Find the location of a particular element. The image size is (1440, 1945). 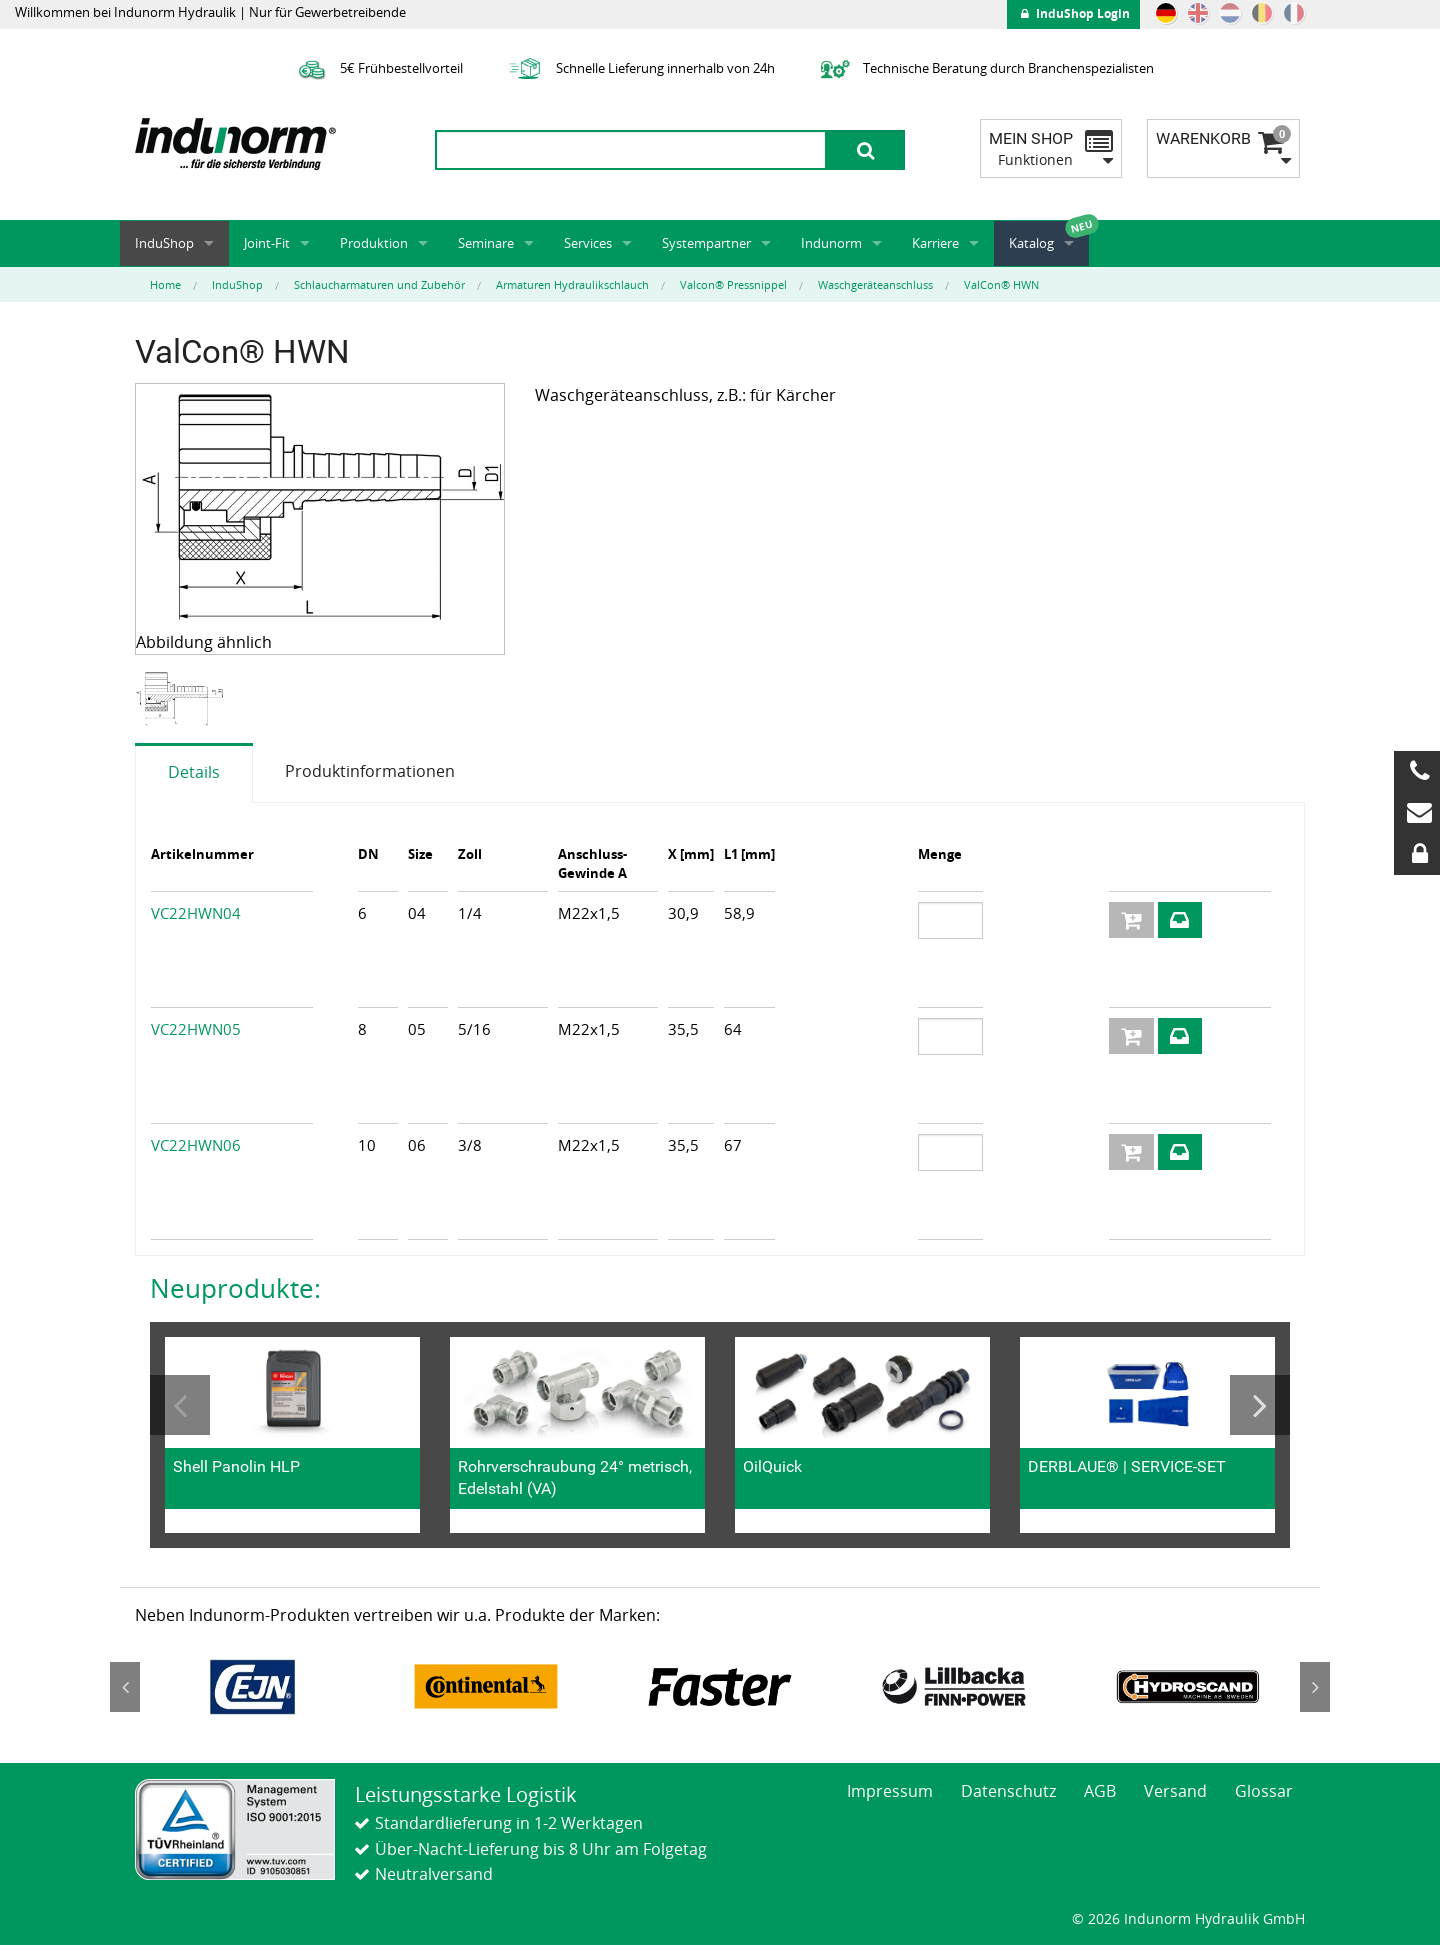

Seminare is located at coordinates (486, 243).